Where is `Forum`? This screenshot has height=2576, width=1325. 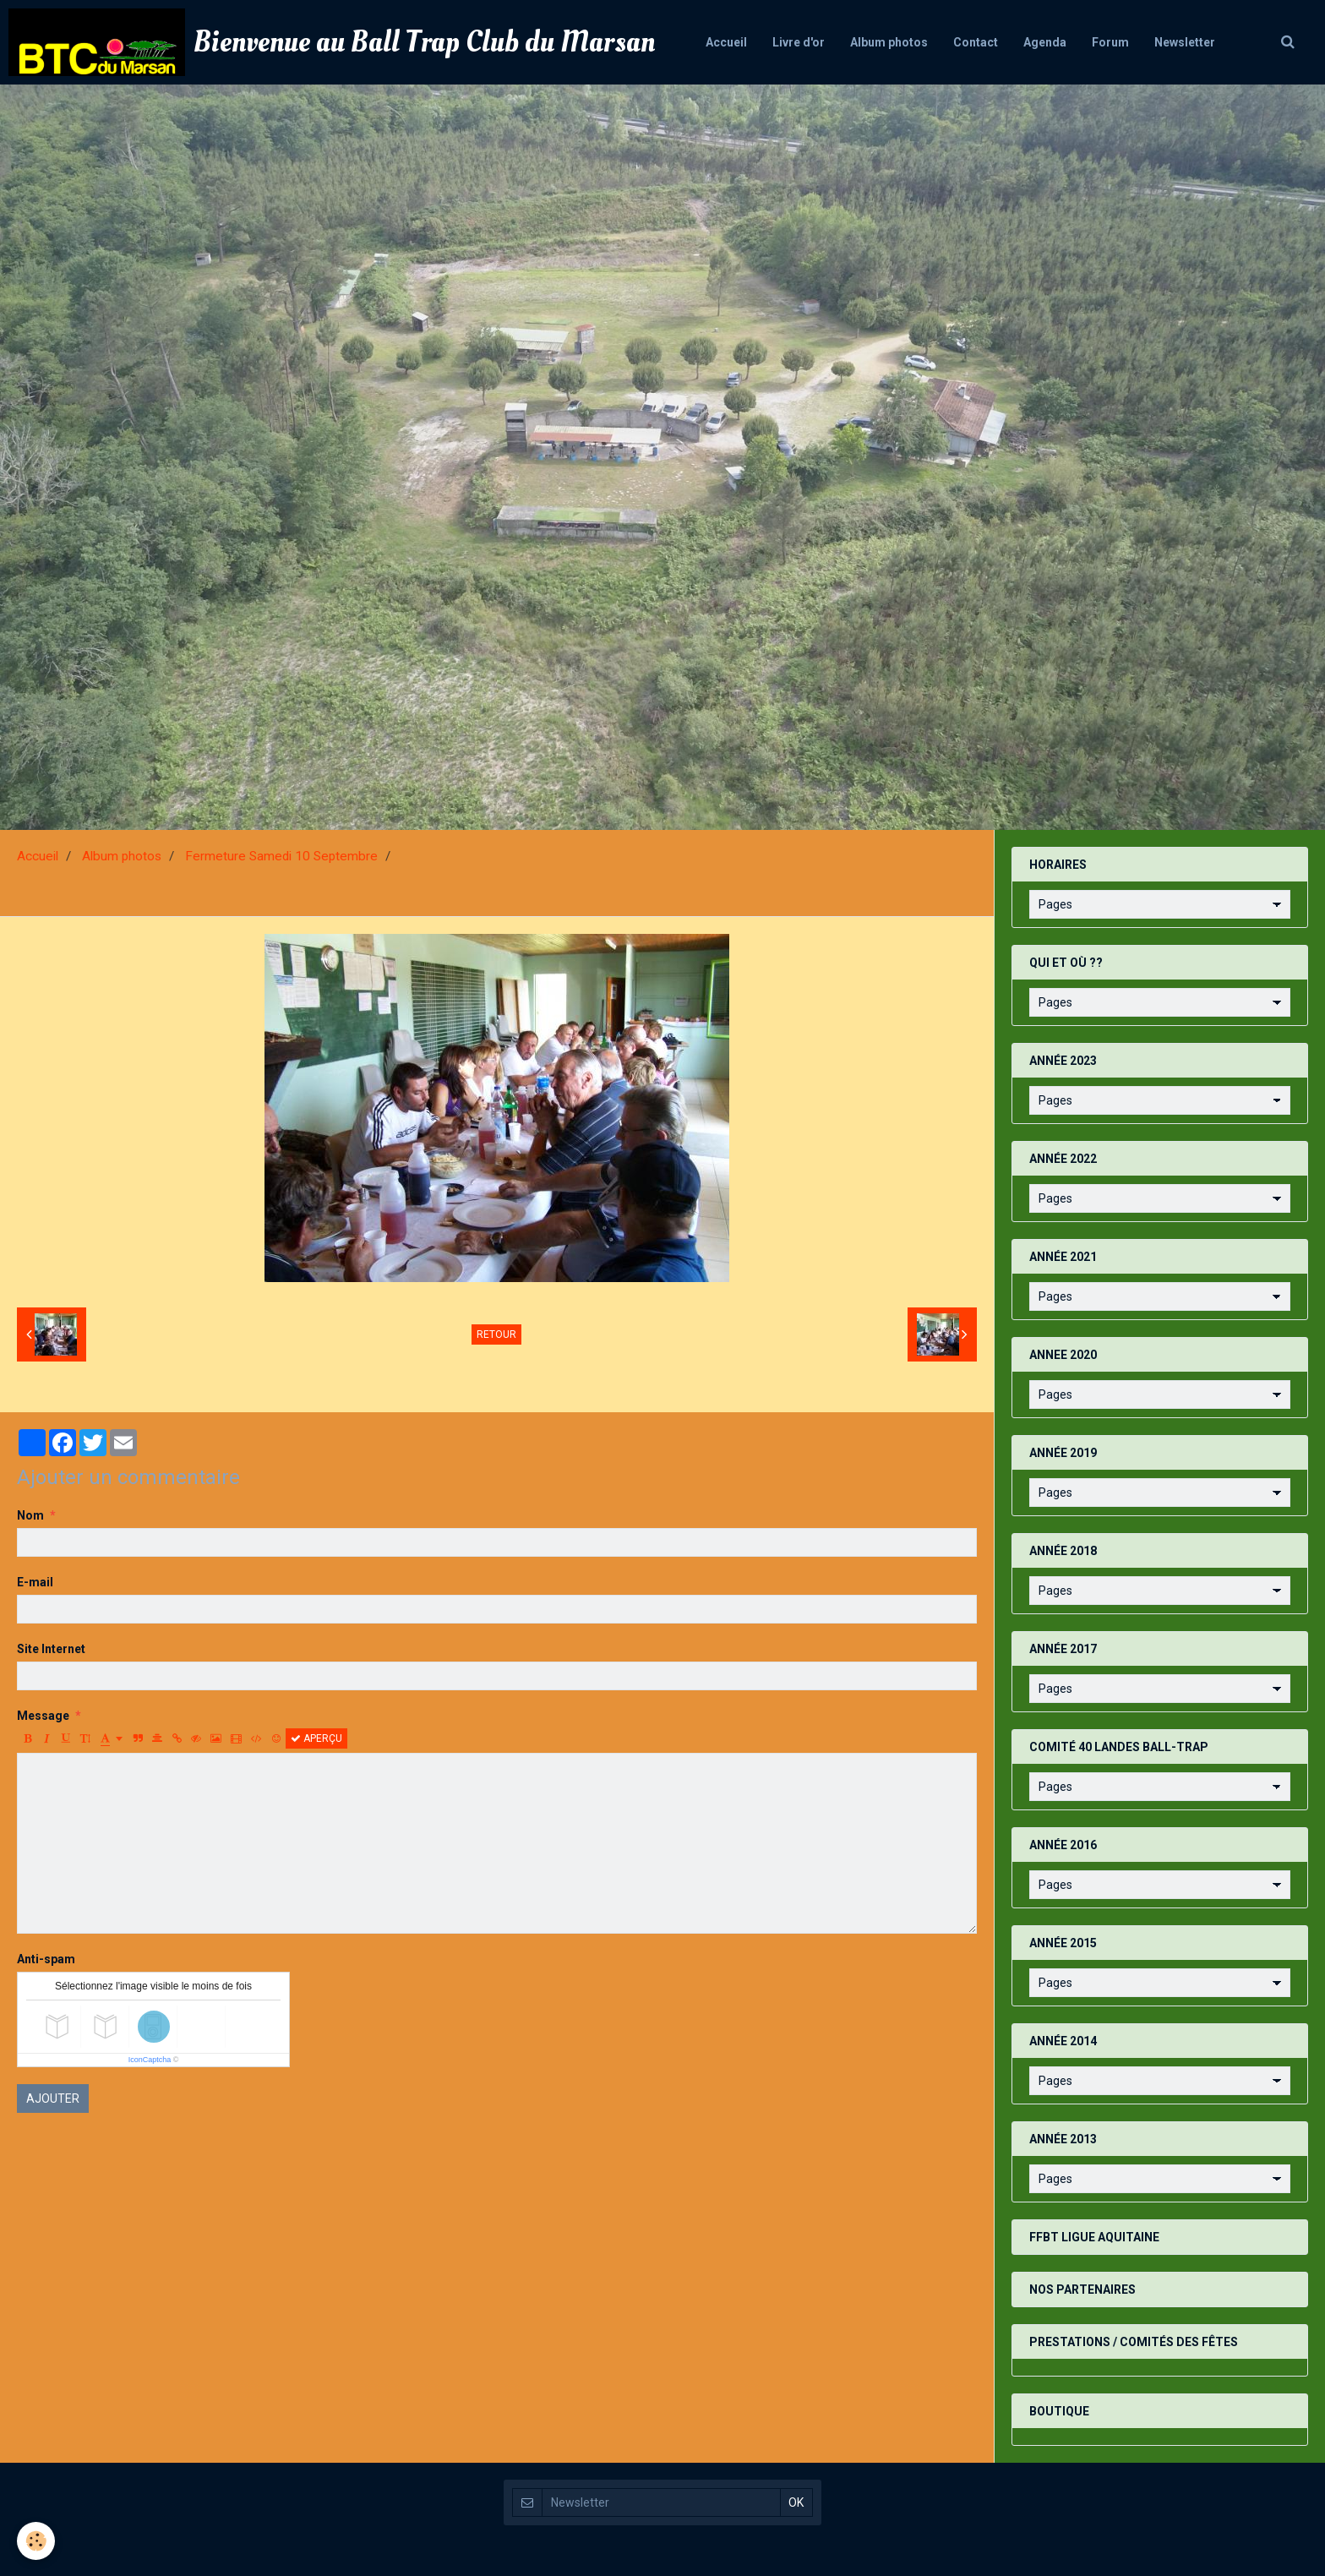
Forum is located at coordinates (1110, 42).